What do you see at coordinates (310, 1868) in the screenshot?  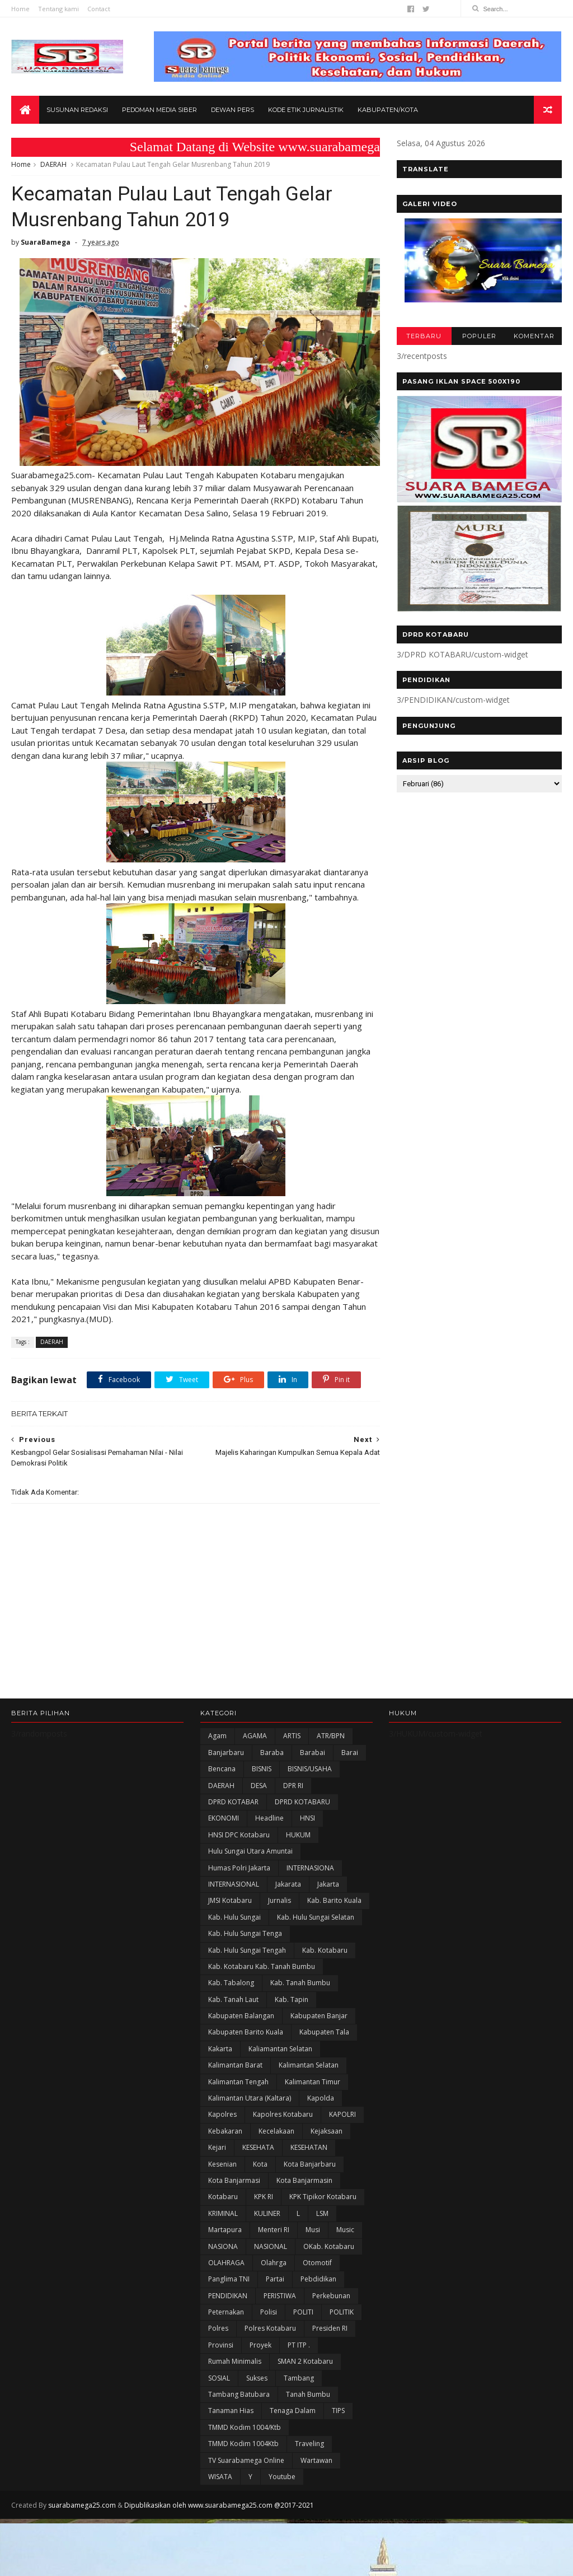 I see `INTERNASIONA` at bounding box center [310, 1868].